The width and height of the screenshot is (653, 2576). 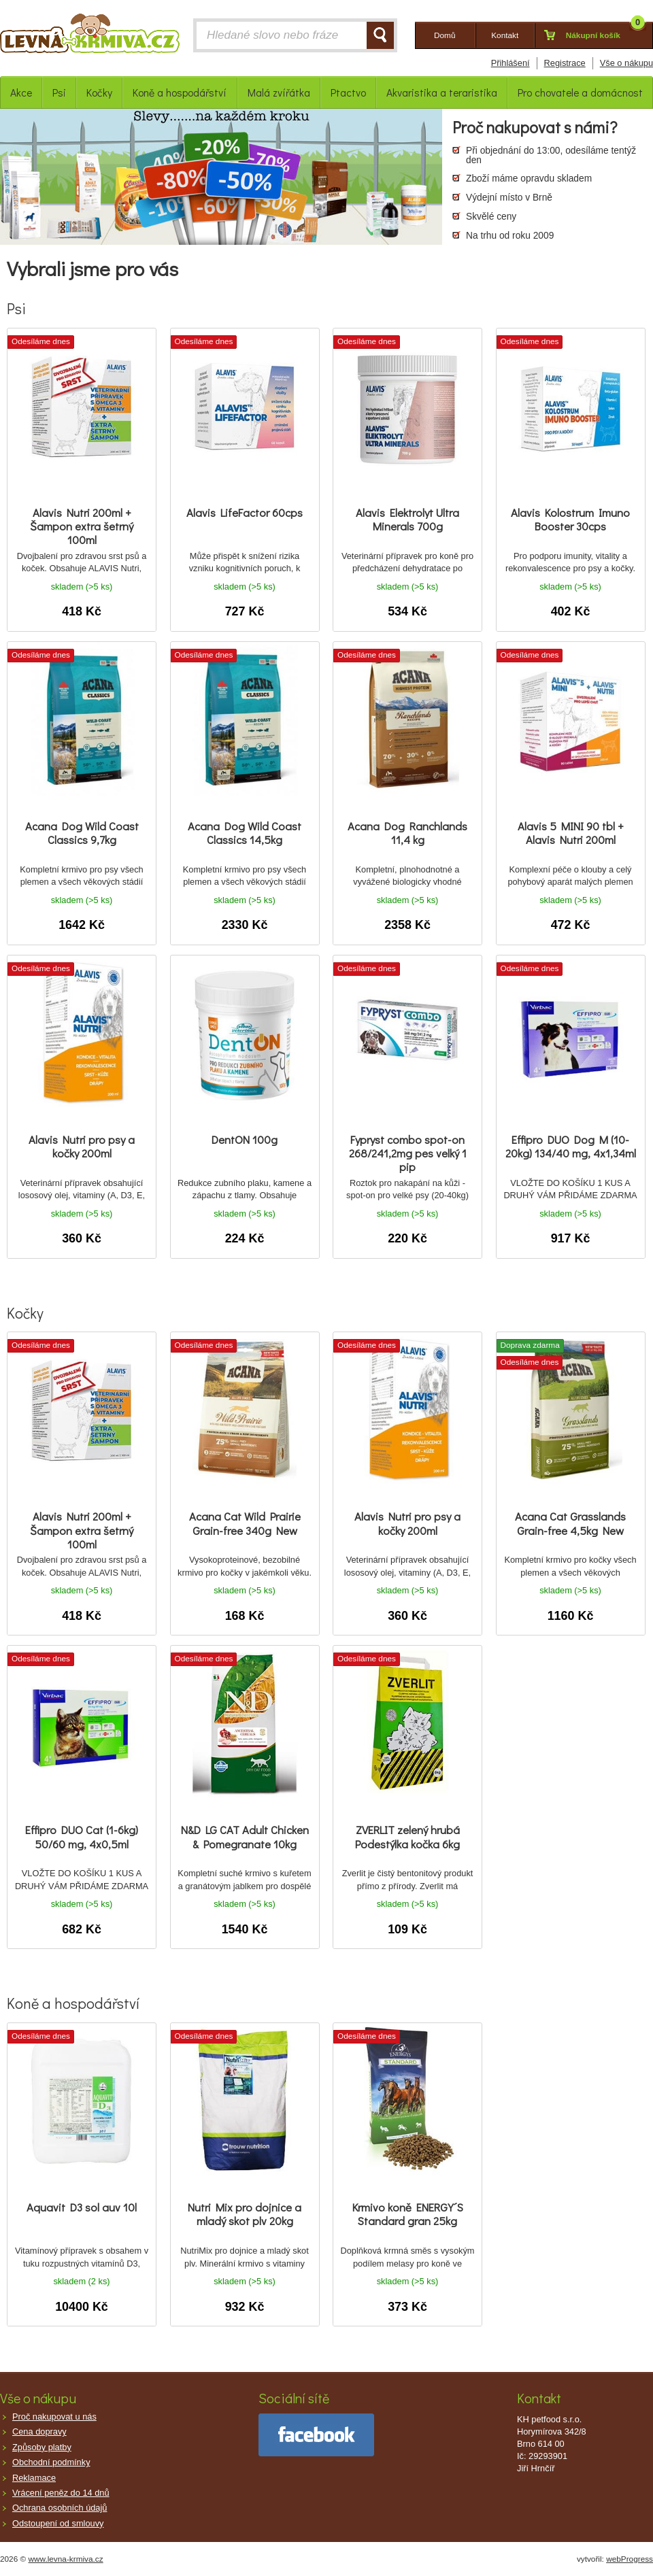 I want to click on Přihlášení, so click(x=510, y=63).